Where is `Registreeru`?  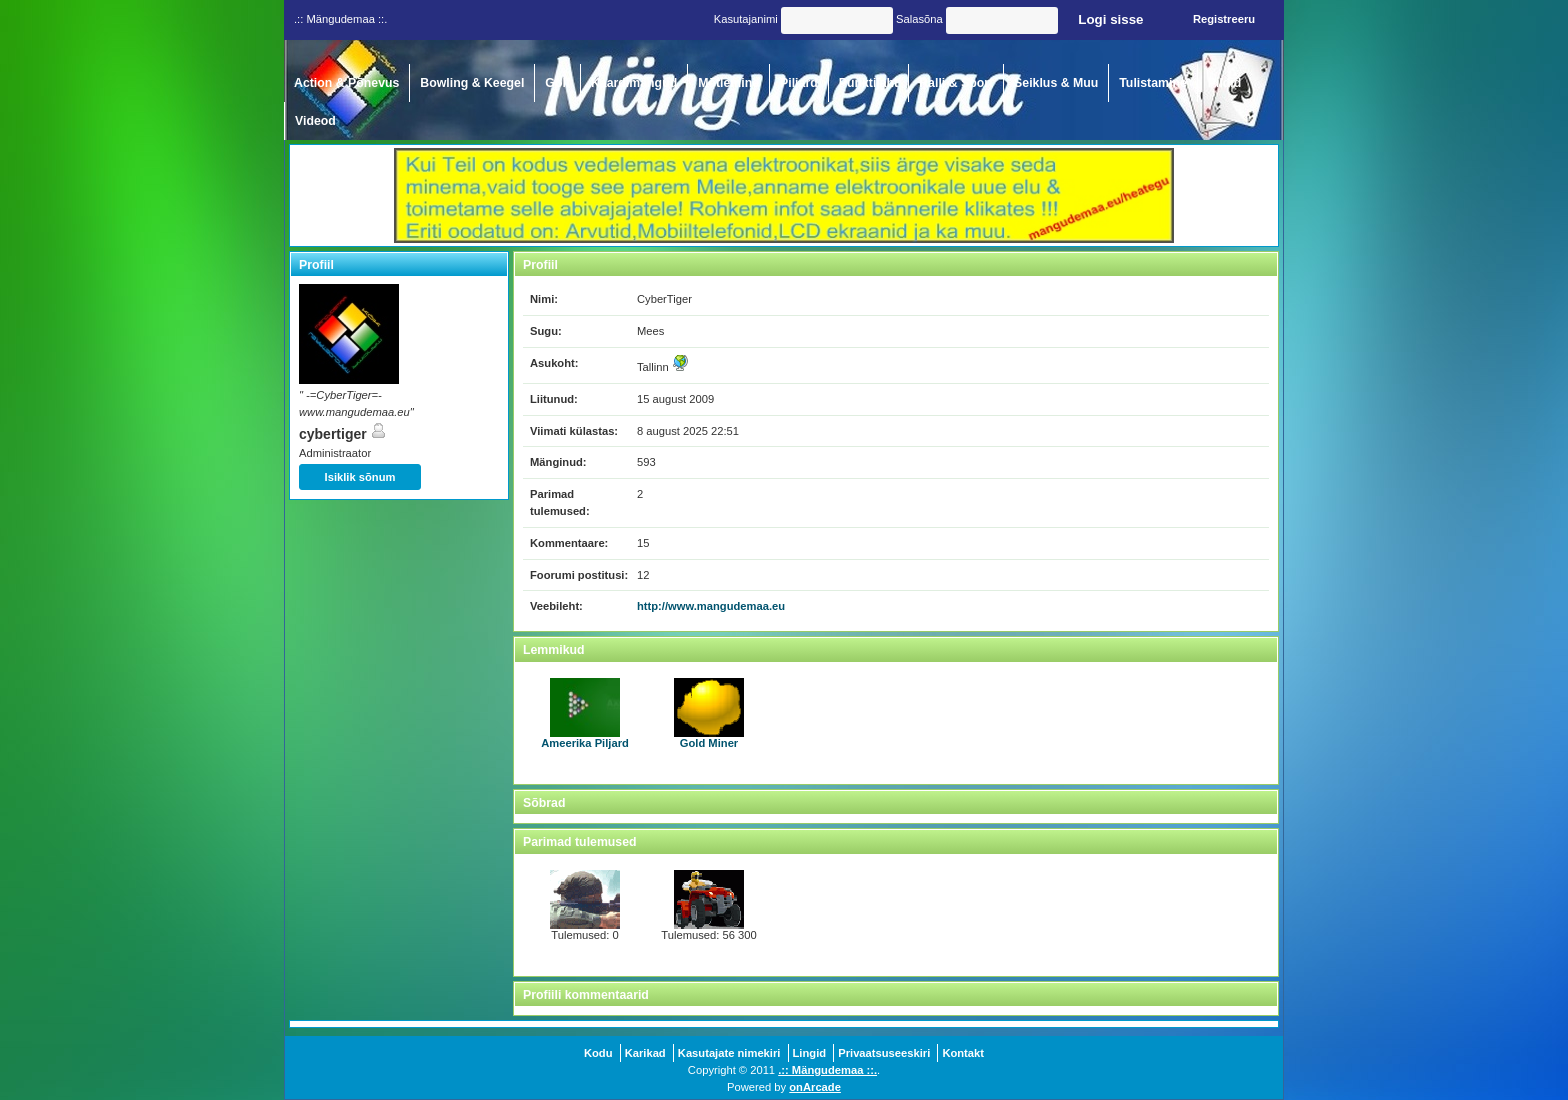
Registreeru is located at coordinates (1224, 19).